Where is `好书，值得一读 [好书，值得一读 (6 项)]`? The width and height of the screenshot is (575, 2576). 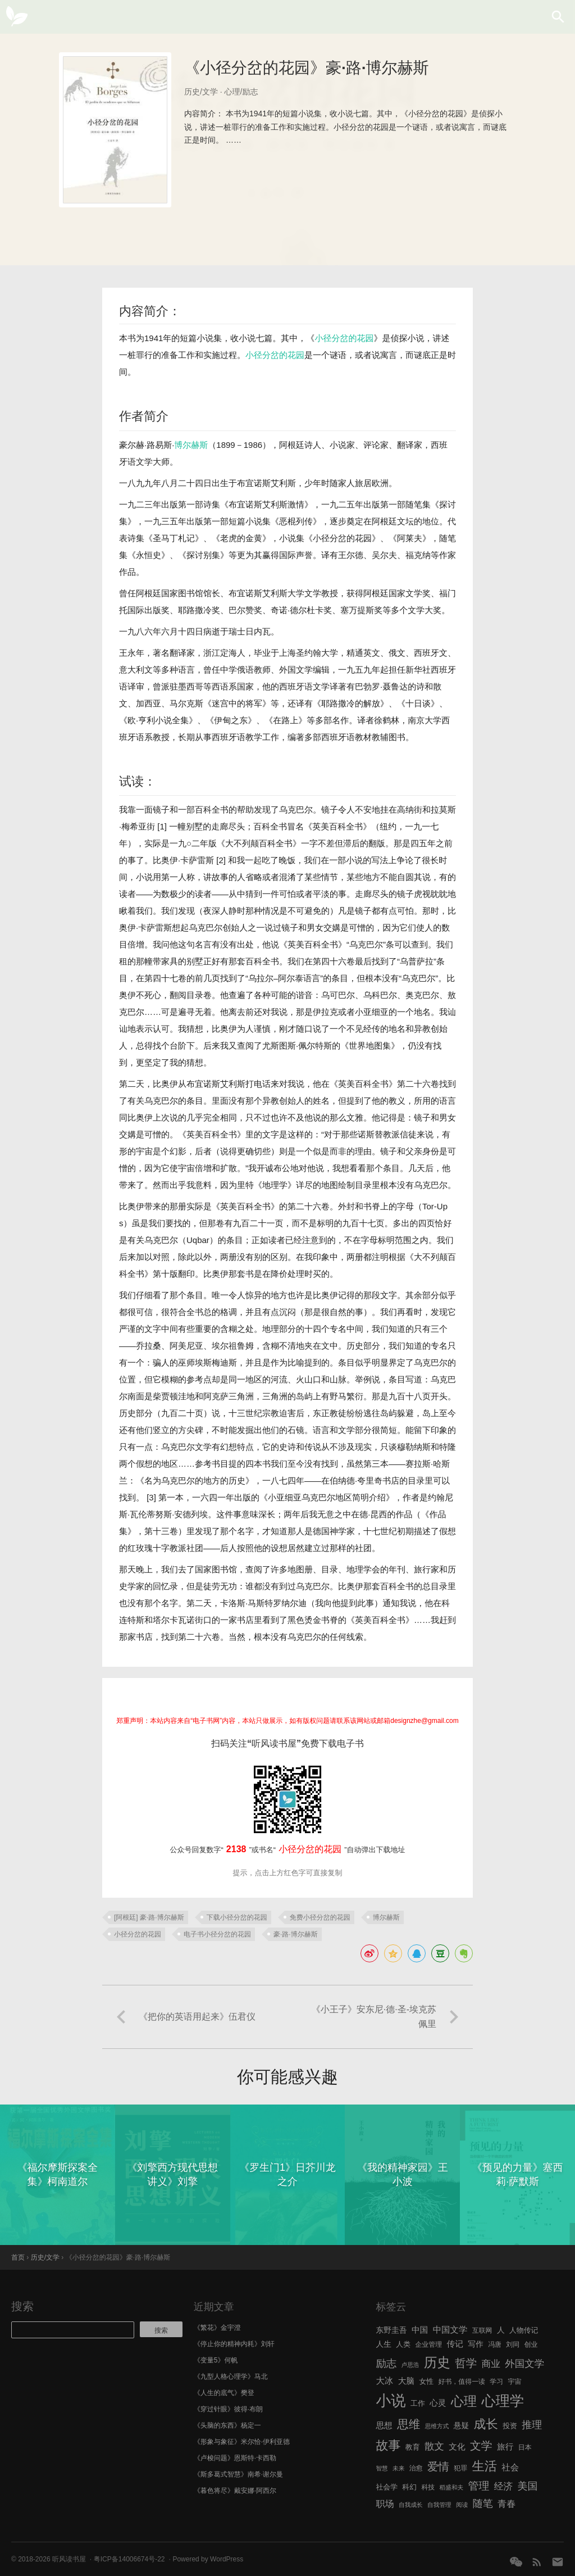
好书，值得一读 [好书，值得一读 (6 项)] is located at coordinates (461, 2381).